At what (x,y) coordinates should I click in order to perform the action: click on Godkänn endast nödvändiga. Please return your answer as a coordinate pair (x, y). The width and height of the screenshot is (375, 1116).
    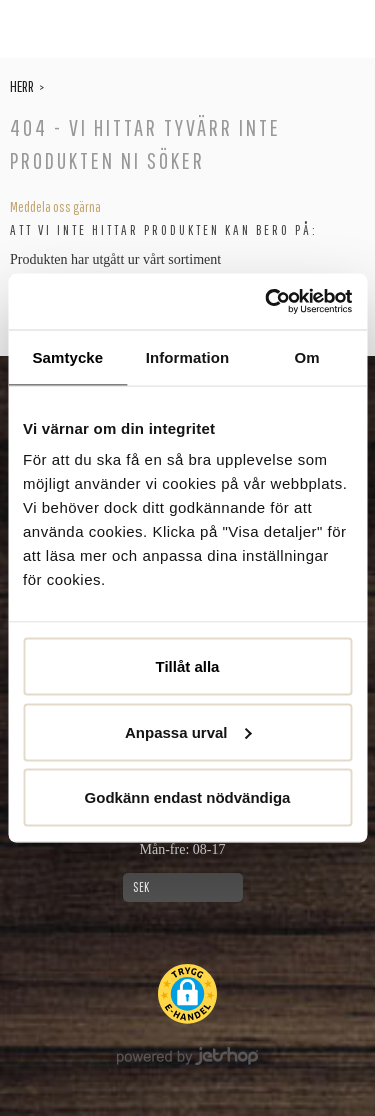
    Looking at the image, I should click on (188, 797).